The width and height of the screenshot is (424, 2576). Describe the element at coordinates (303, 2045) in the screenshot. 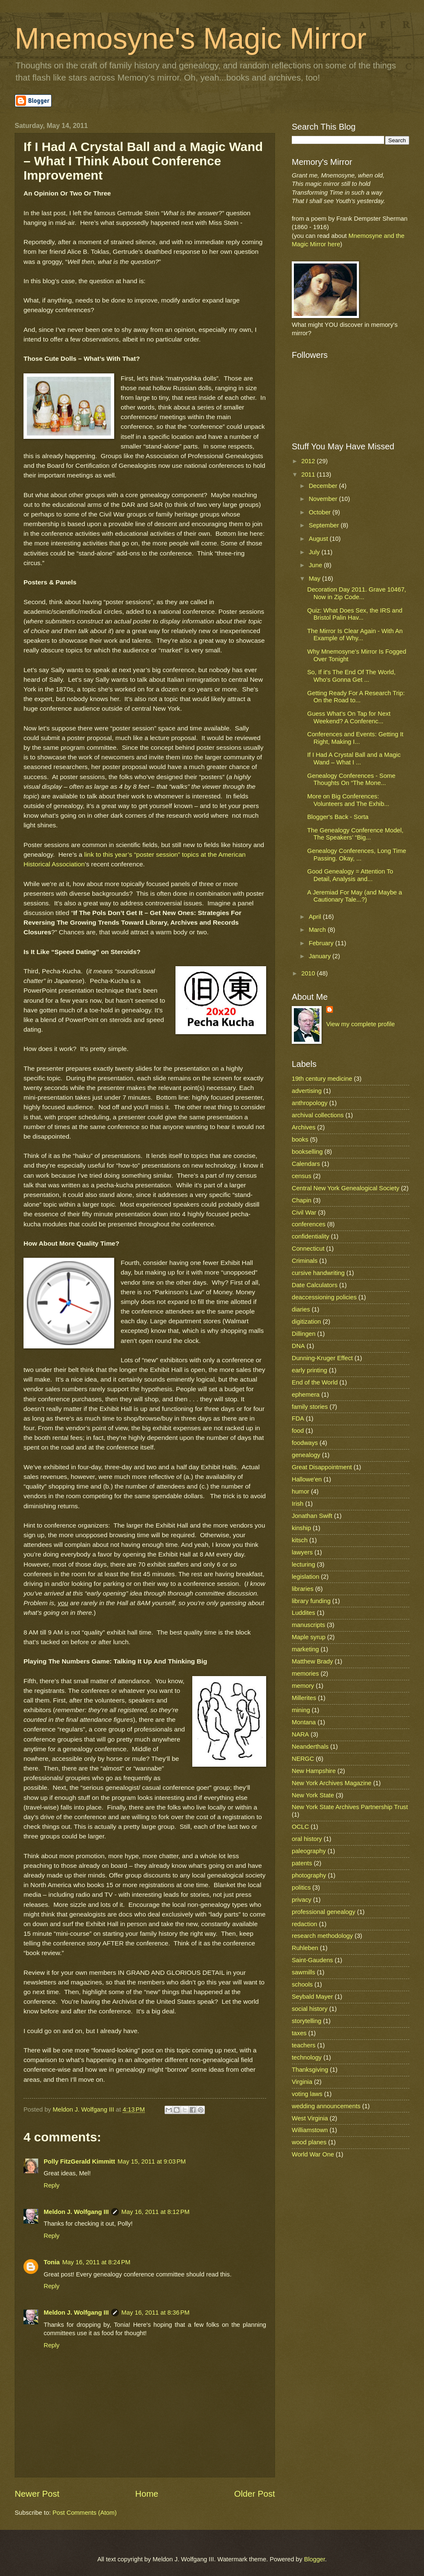

I see `teachers` at that location.